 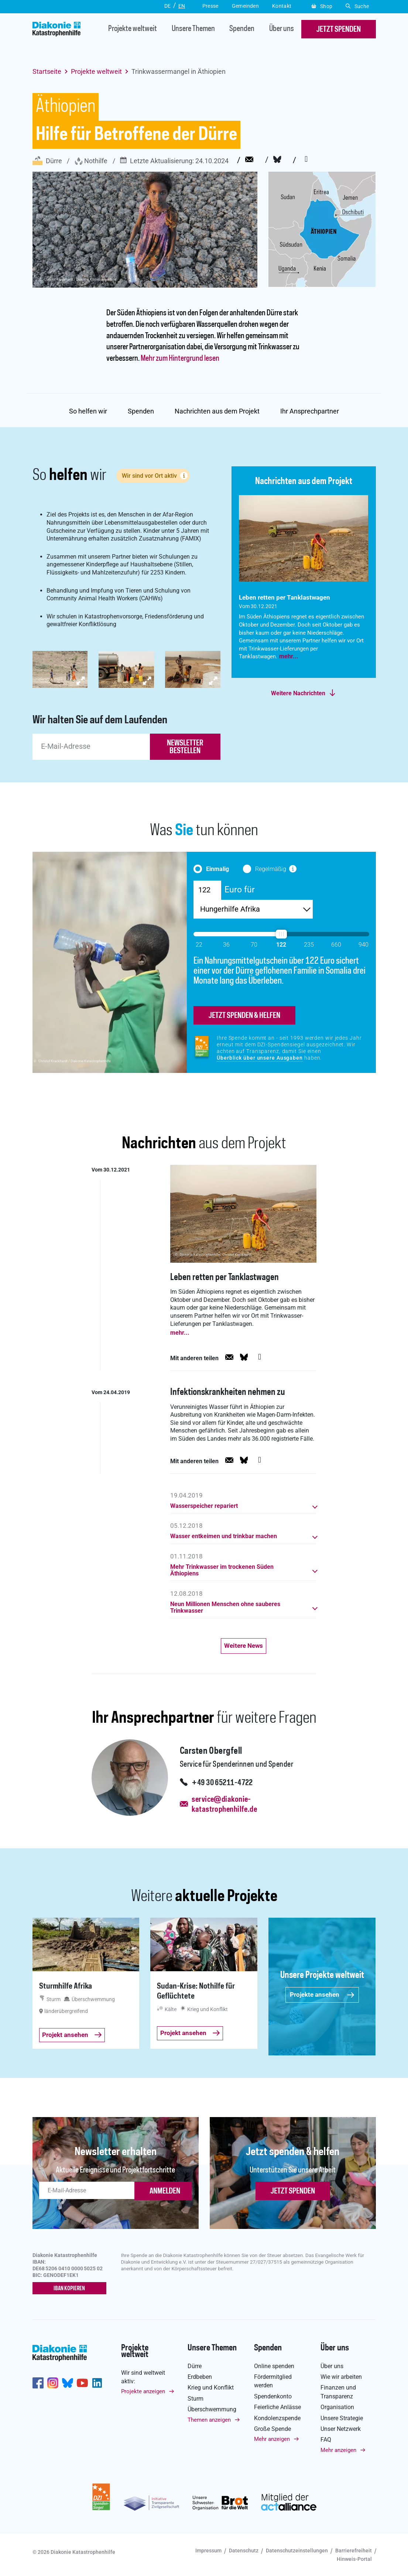 What do you see at coordinates (341, 2376) in the screenshot?
I see `Wie wir arbeiten` at bounding box center [341, 2376].